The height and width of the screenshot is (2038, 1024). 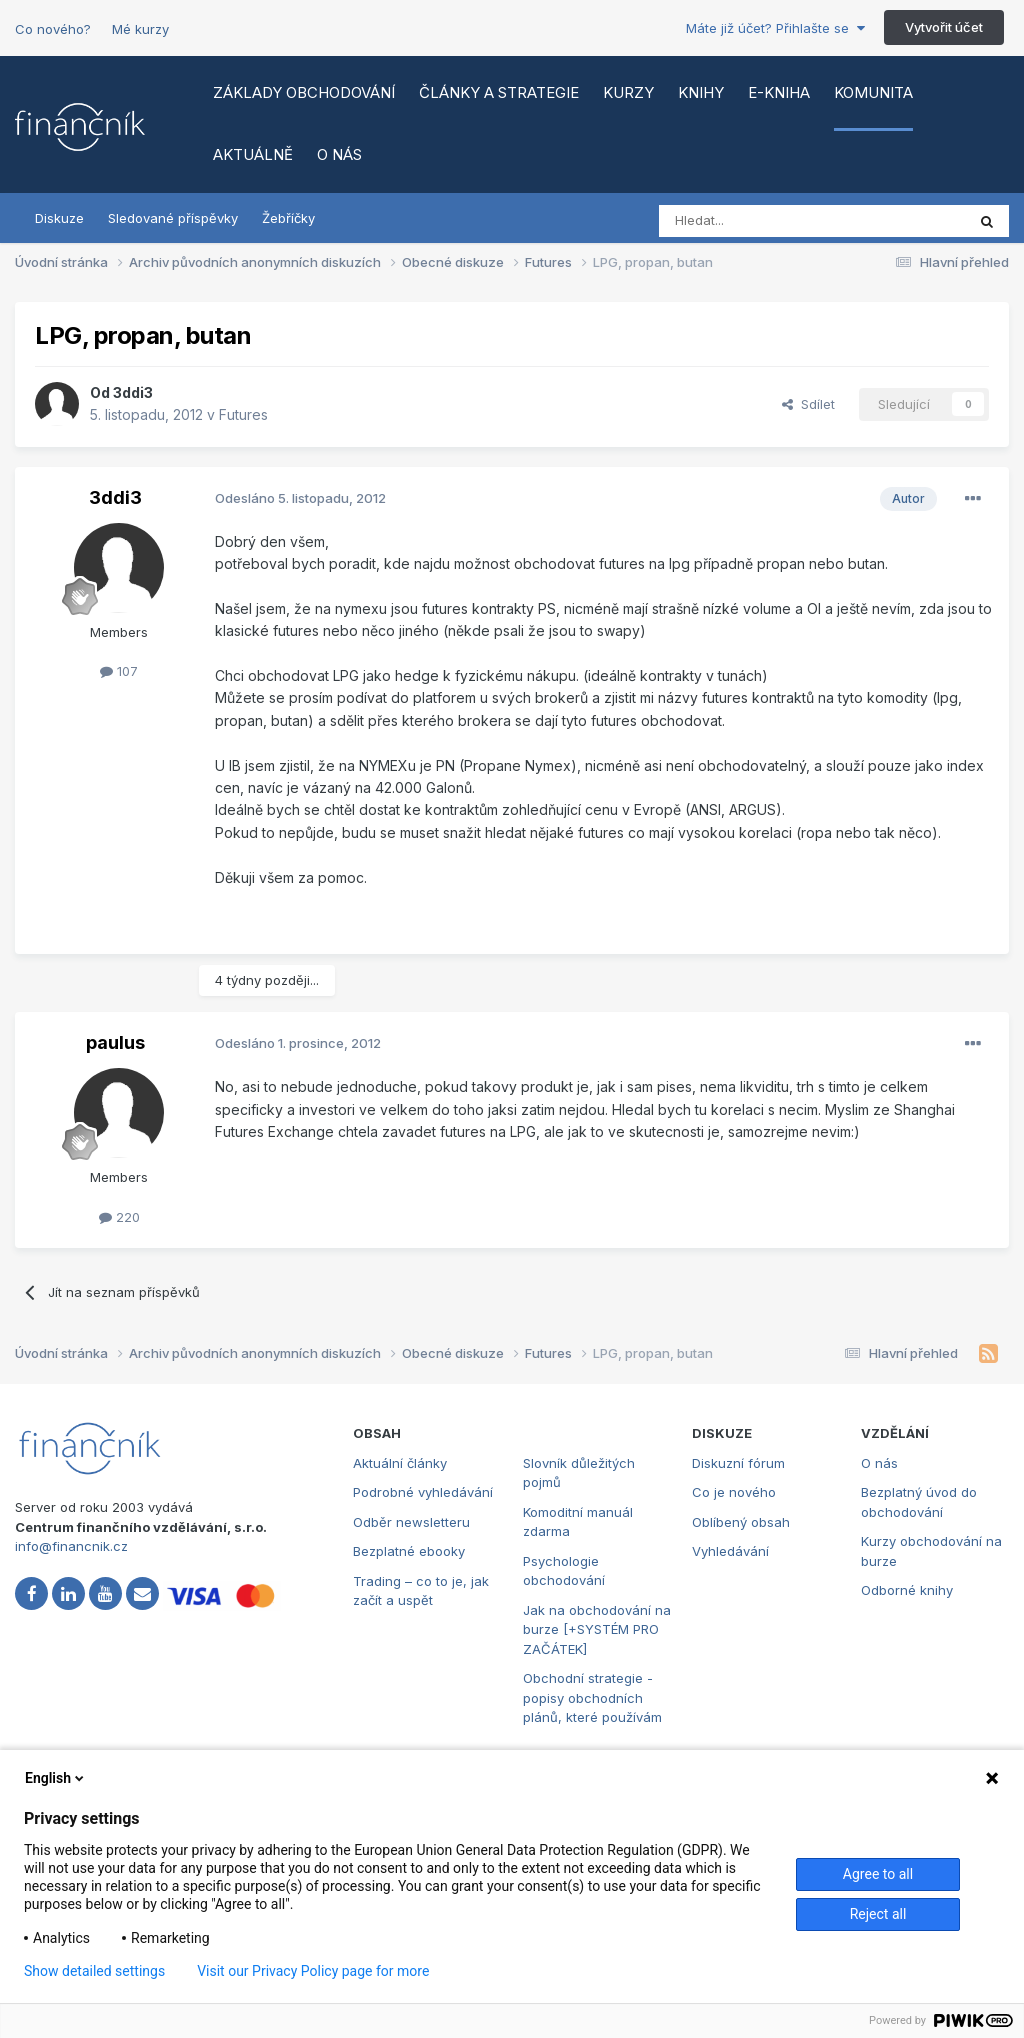 What do you see at coordinates (53, 29) in the screenshot?
I see `Co nového?` at bounding box center [53, 29].